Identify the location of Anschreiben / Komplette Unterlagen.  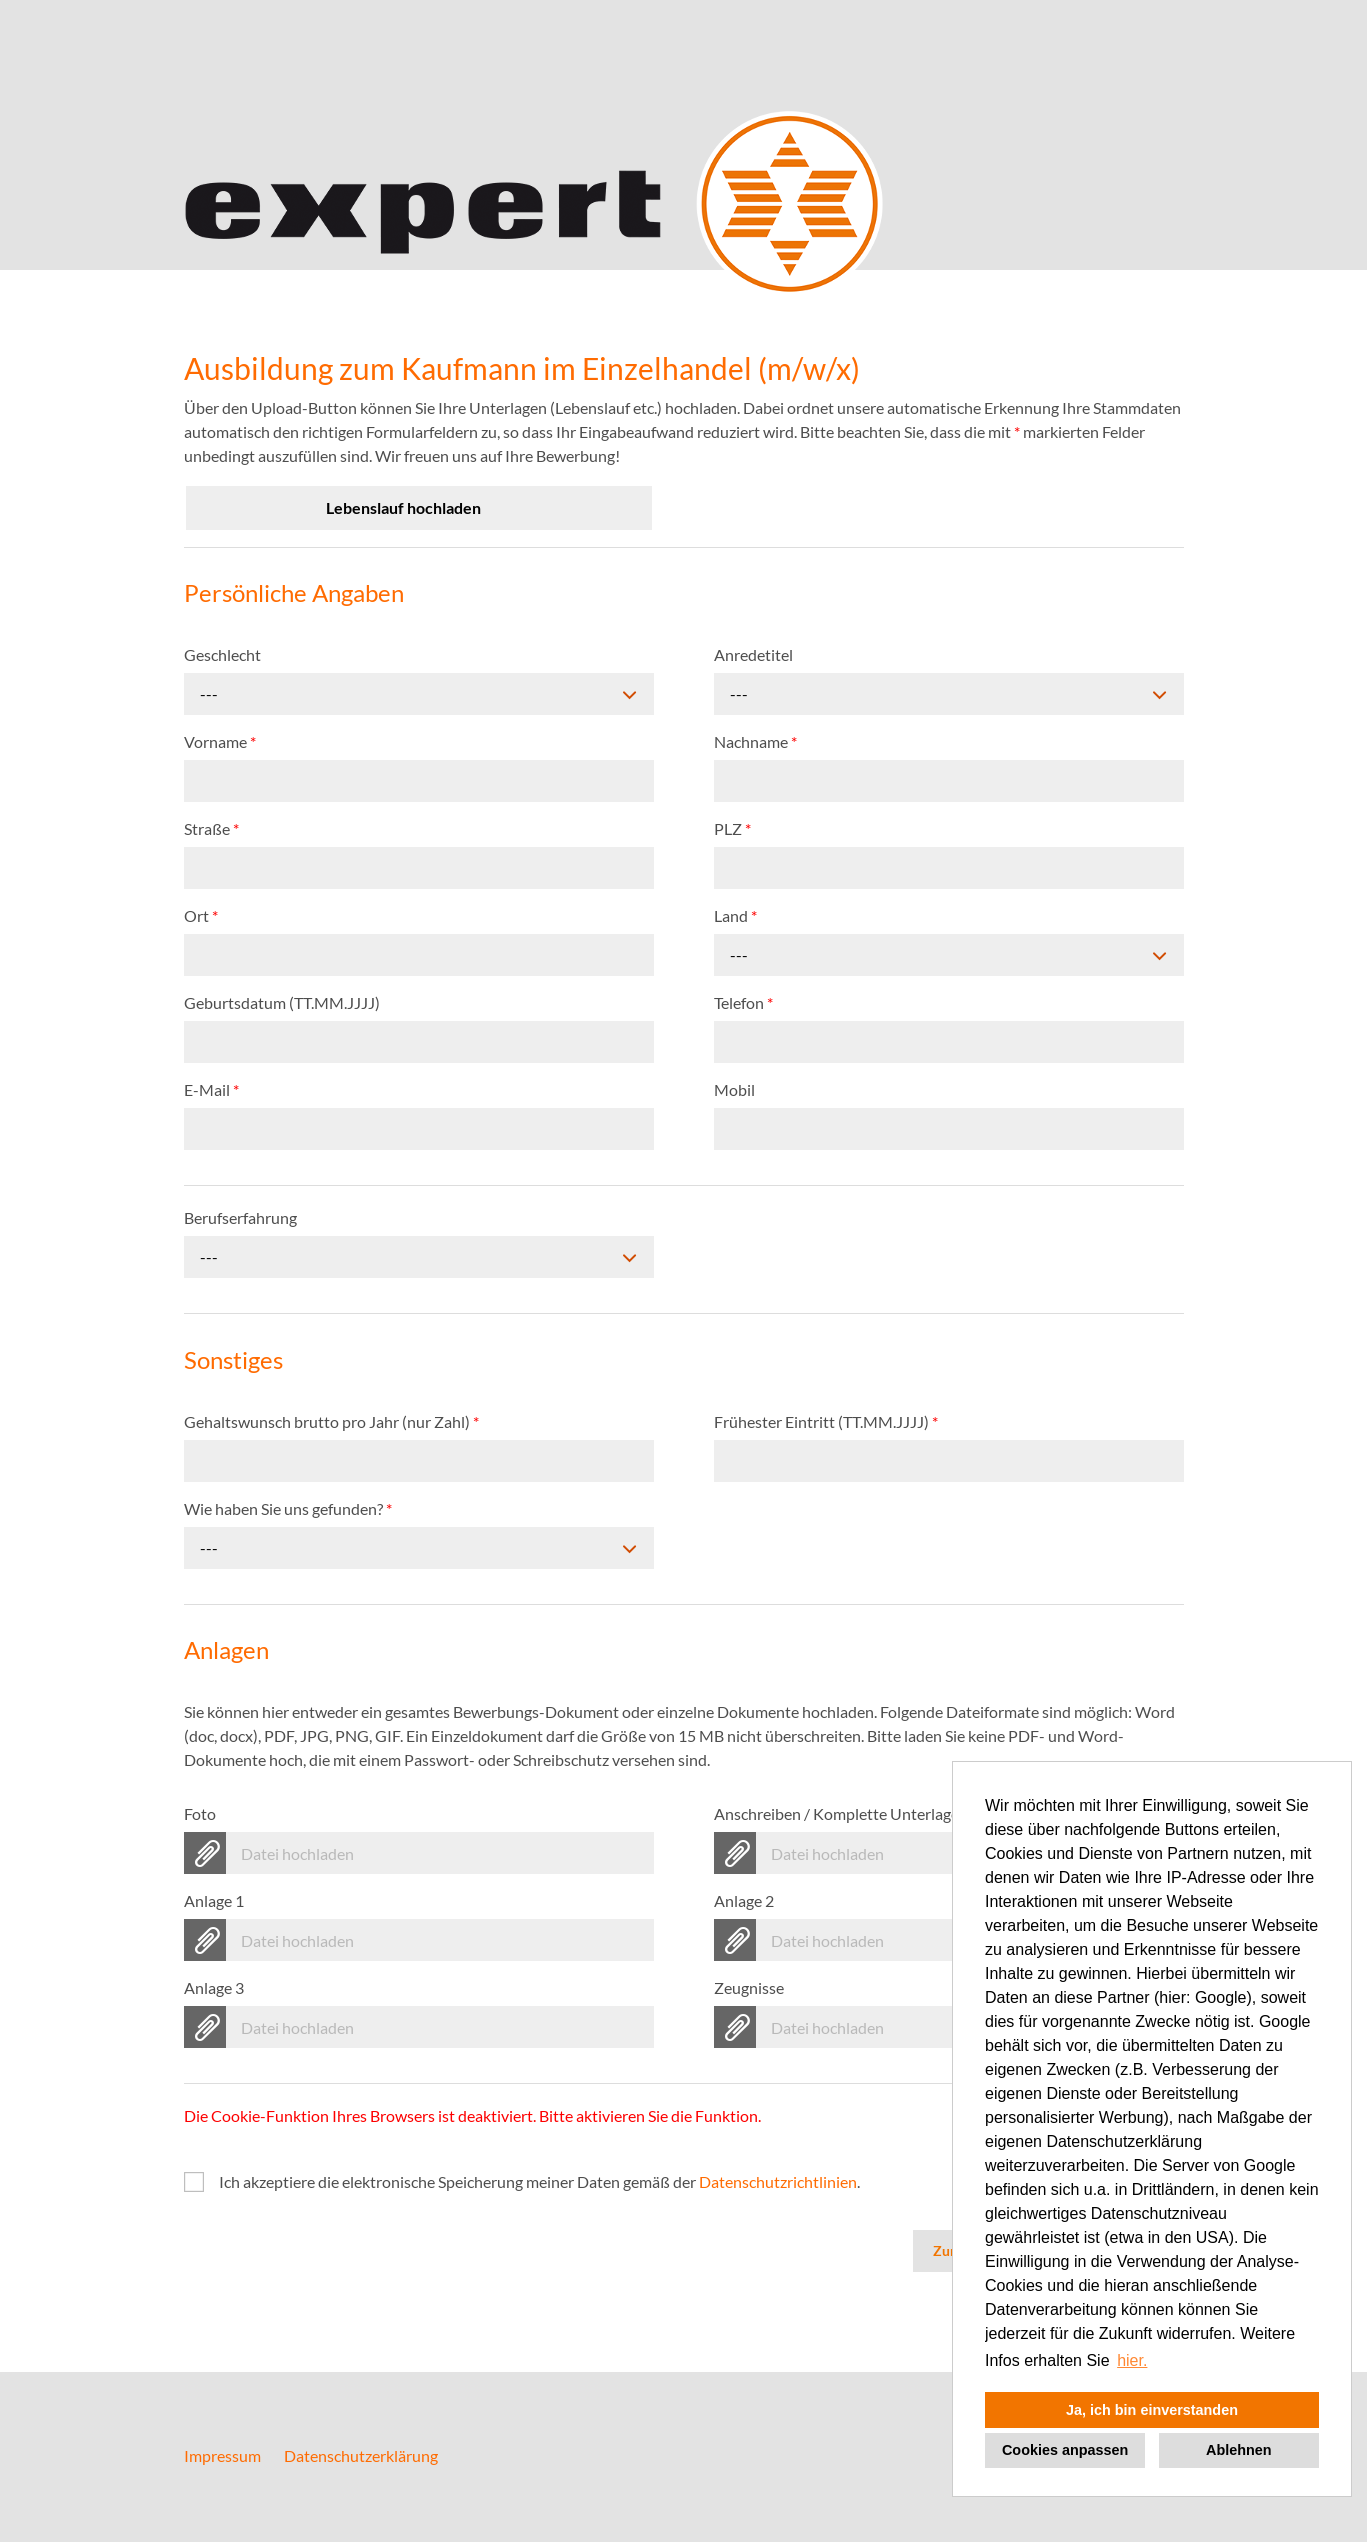
(845, 1813).